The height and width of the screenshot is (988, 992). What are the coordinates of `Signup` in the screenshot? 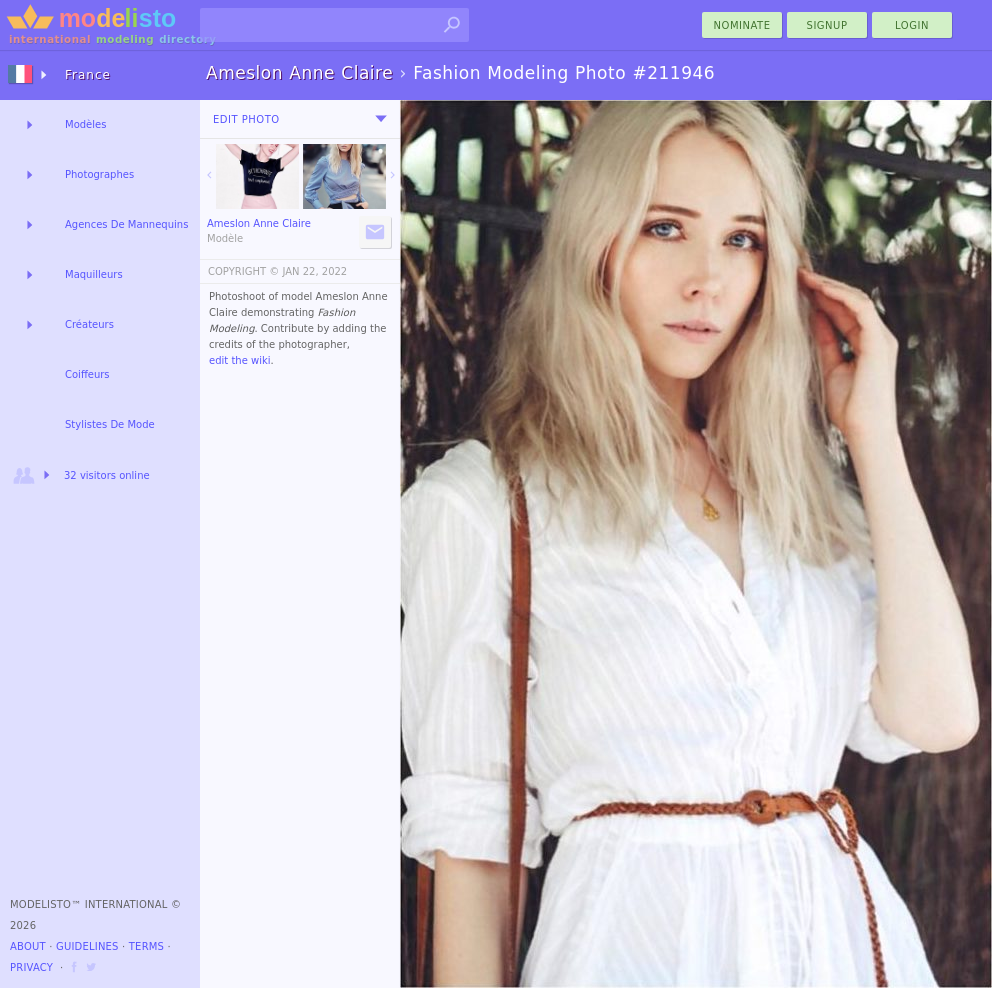 It's located at (827, 25).